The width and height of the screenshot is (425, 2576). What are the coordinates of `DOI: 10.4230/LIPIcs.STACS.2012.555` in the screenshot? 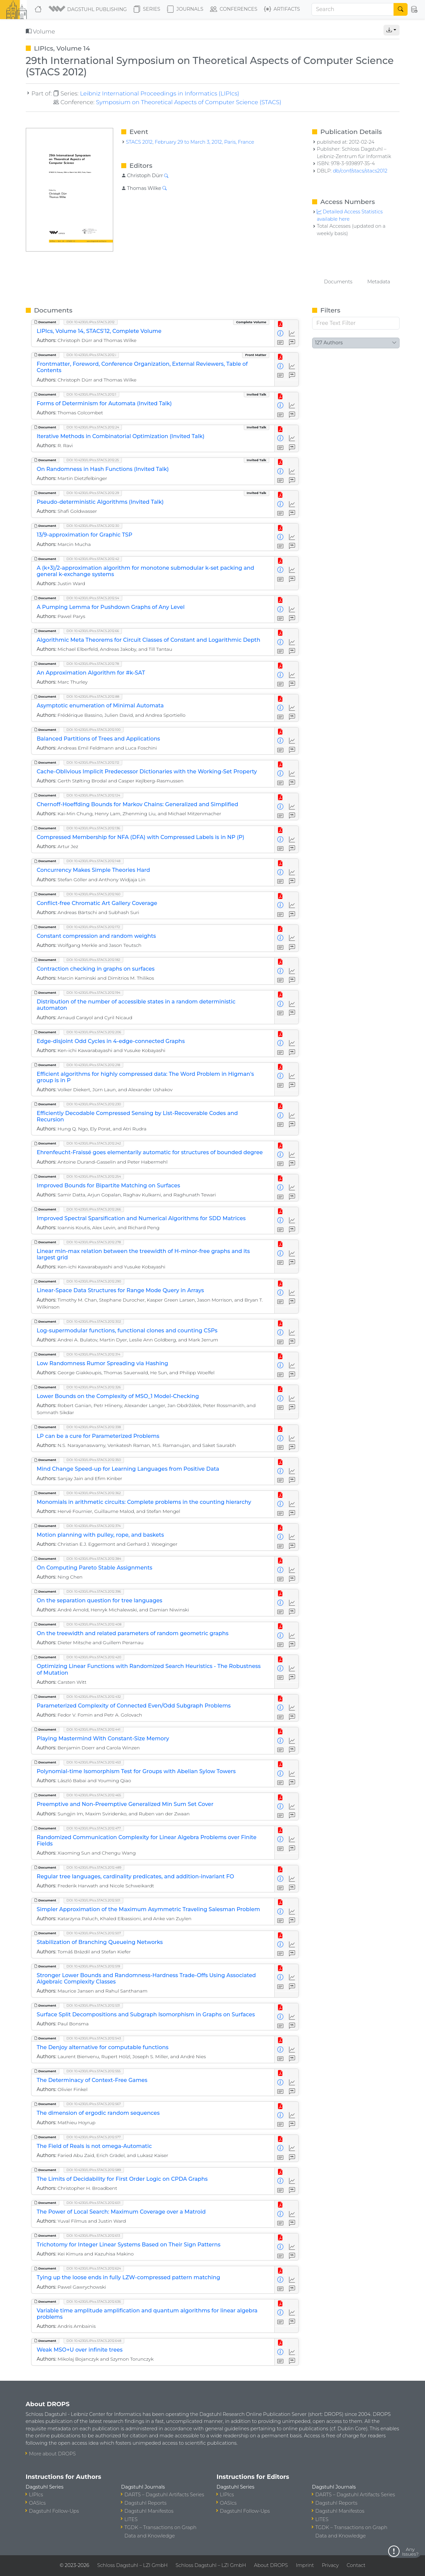 It's located at (94, 2071).